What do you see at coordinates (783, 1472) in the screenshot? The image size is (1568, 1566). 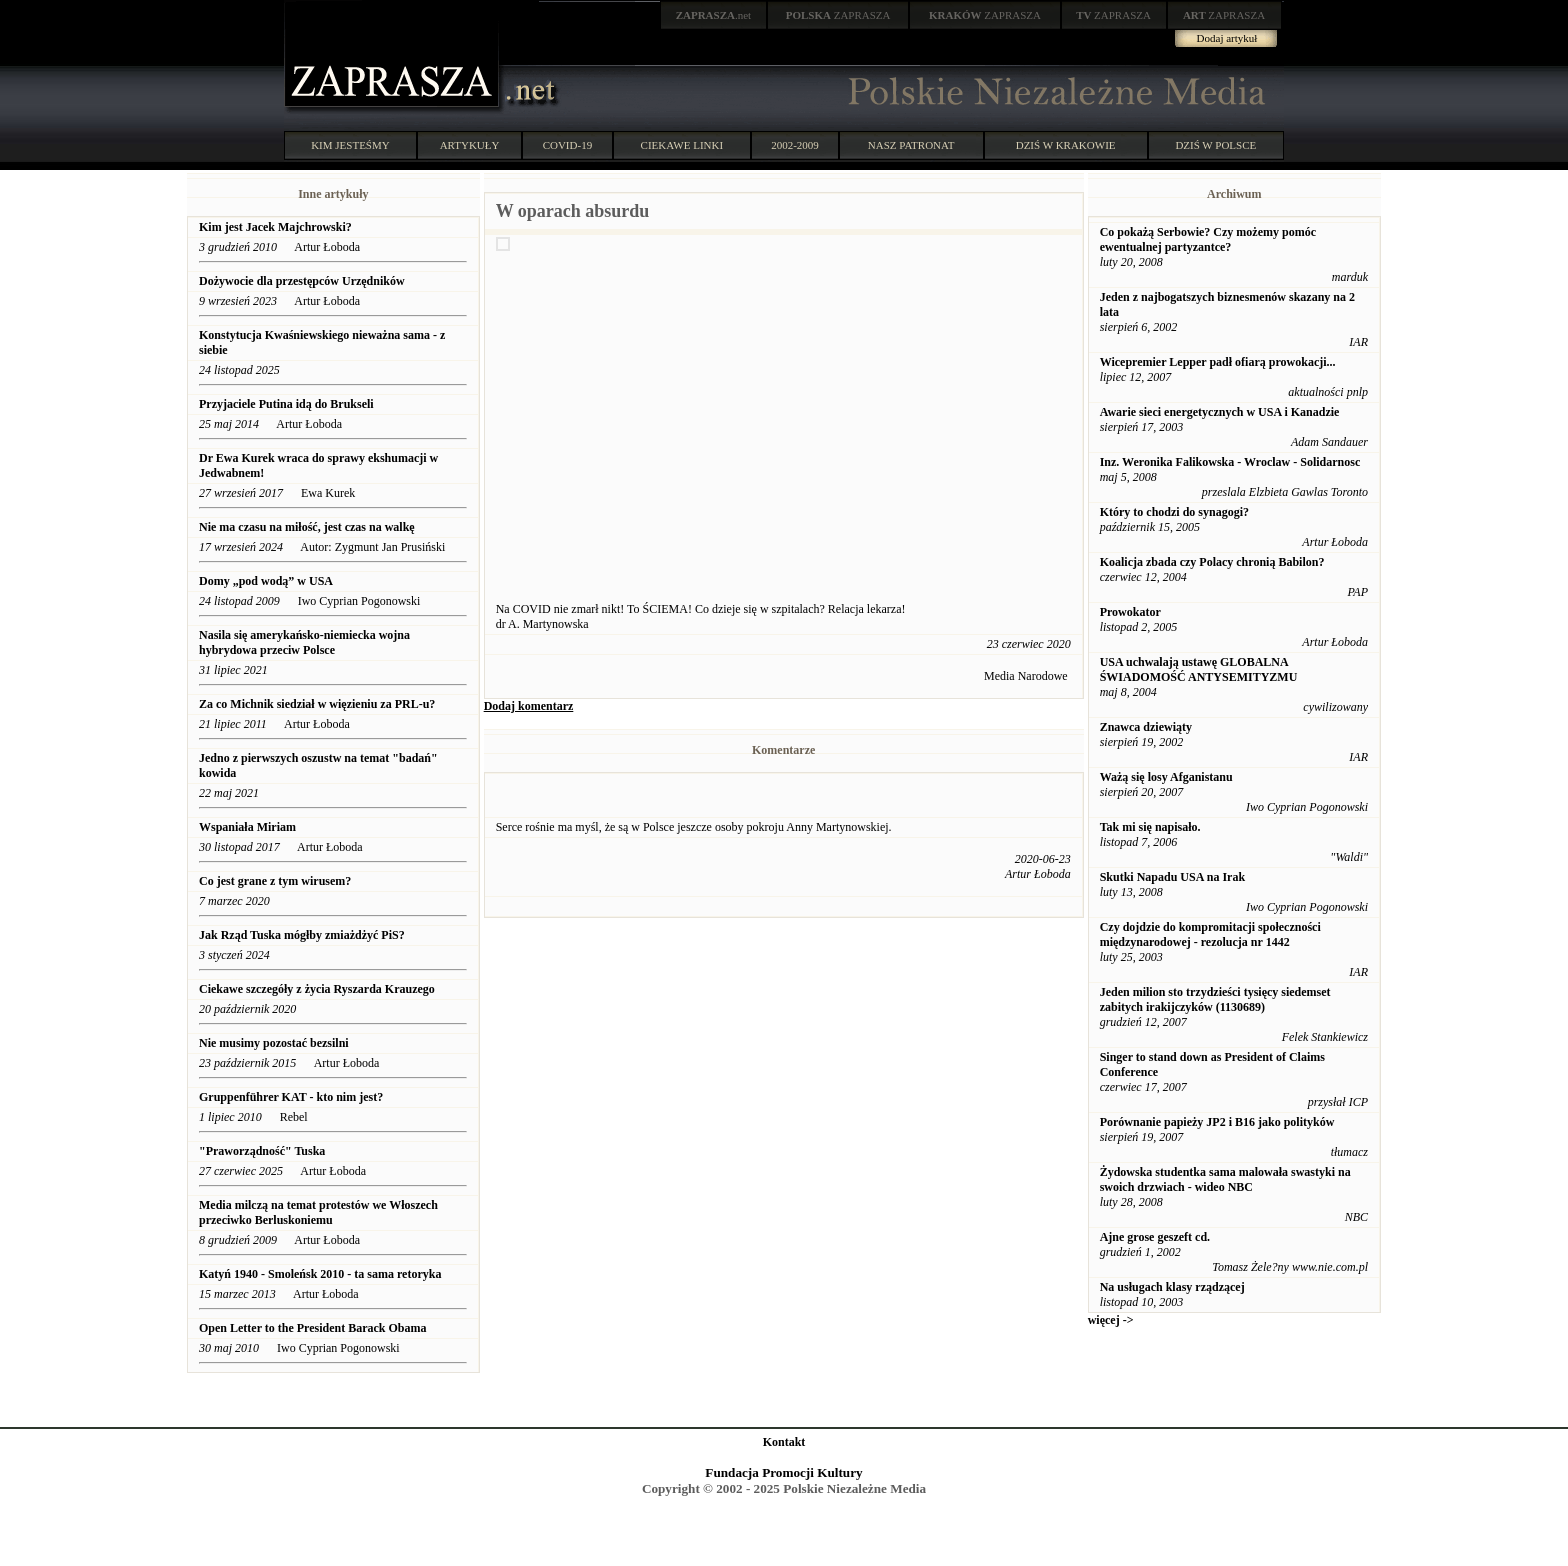 I see `Fundacja Promocji Kultury` at bounding box center [783, 1472].